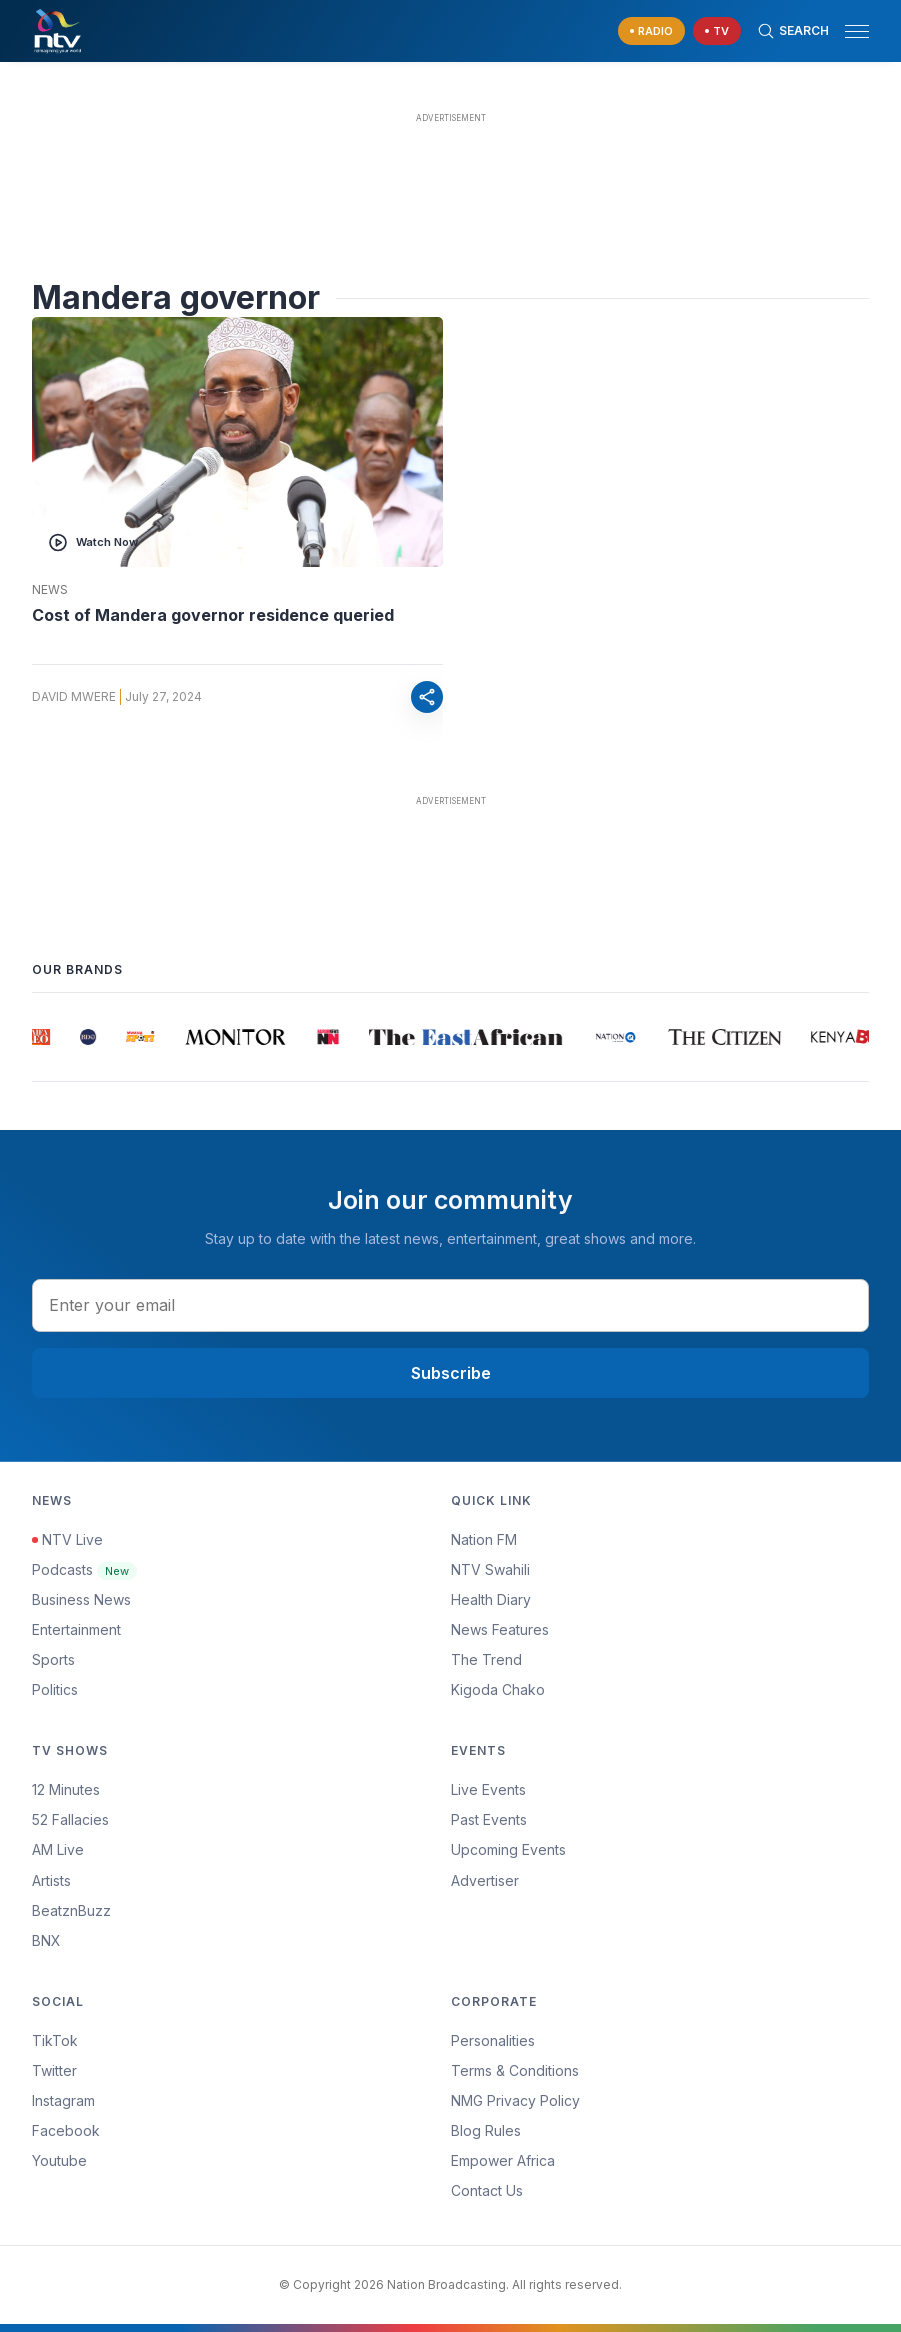 The height and width of the screenshot is (2332, 901). What do you see at coordinates (51, 1880) in the screenshot?
I see `Artists` at bounding box center [51, 1880].